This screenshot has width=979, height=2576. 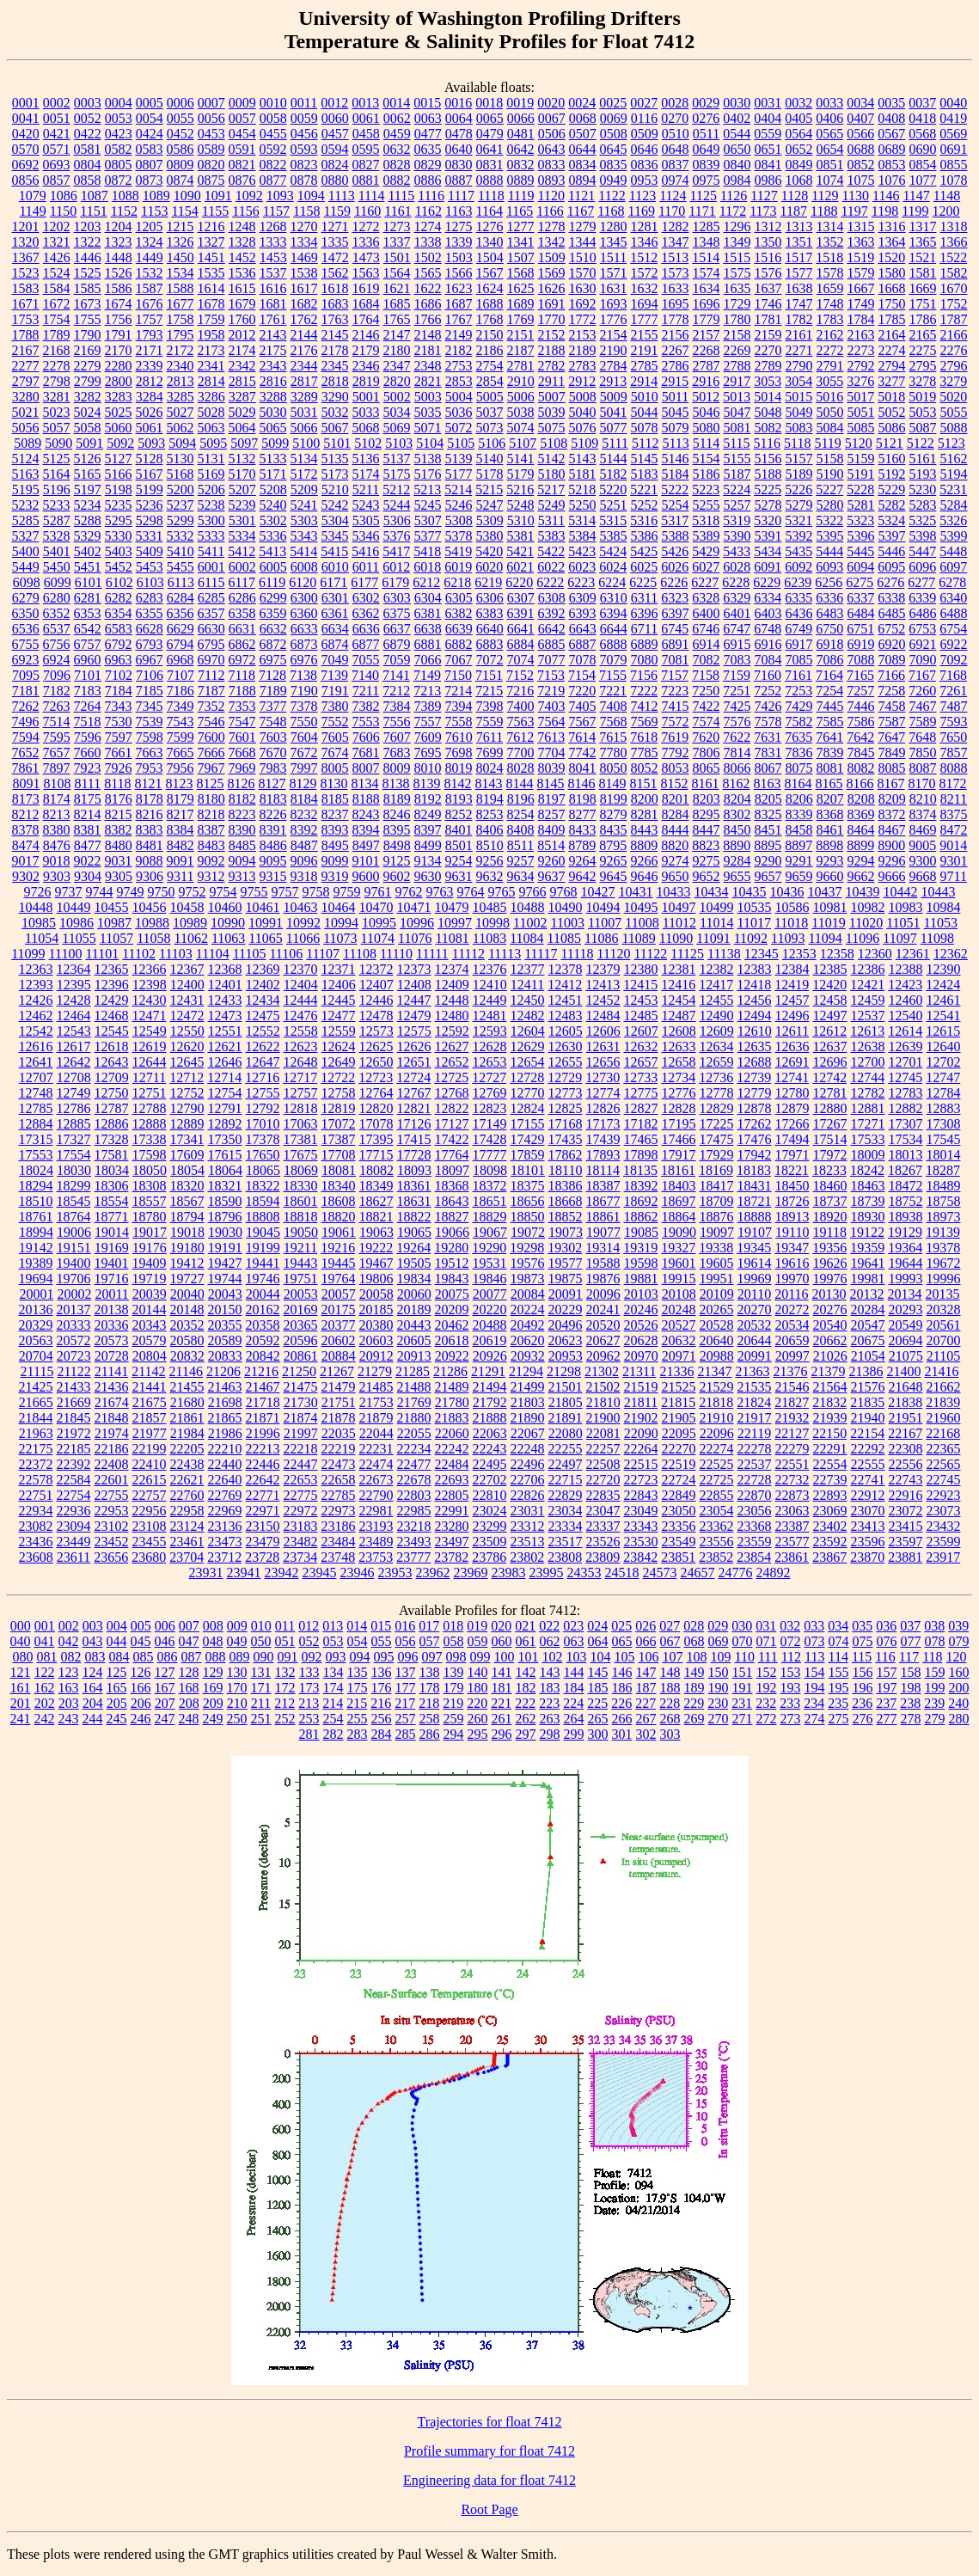 What do you see at coordinates (799, 365) in the screenshot?
I see `2790` at bounding box center [799, 365].